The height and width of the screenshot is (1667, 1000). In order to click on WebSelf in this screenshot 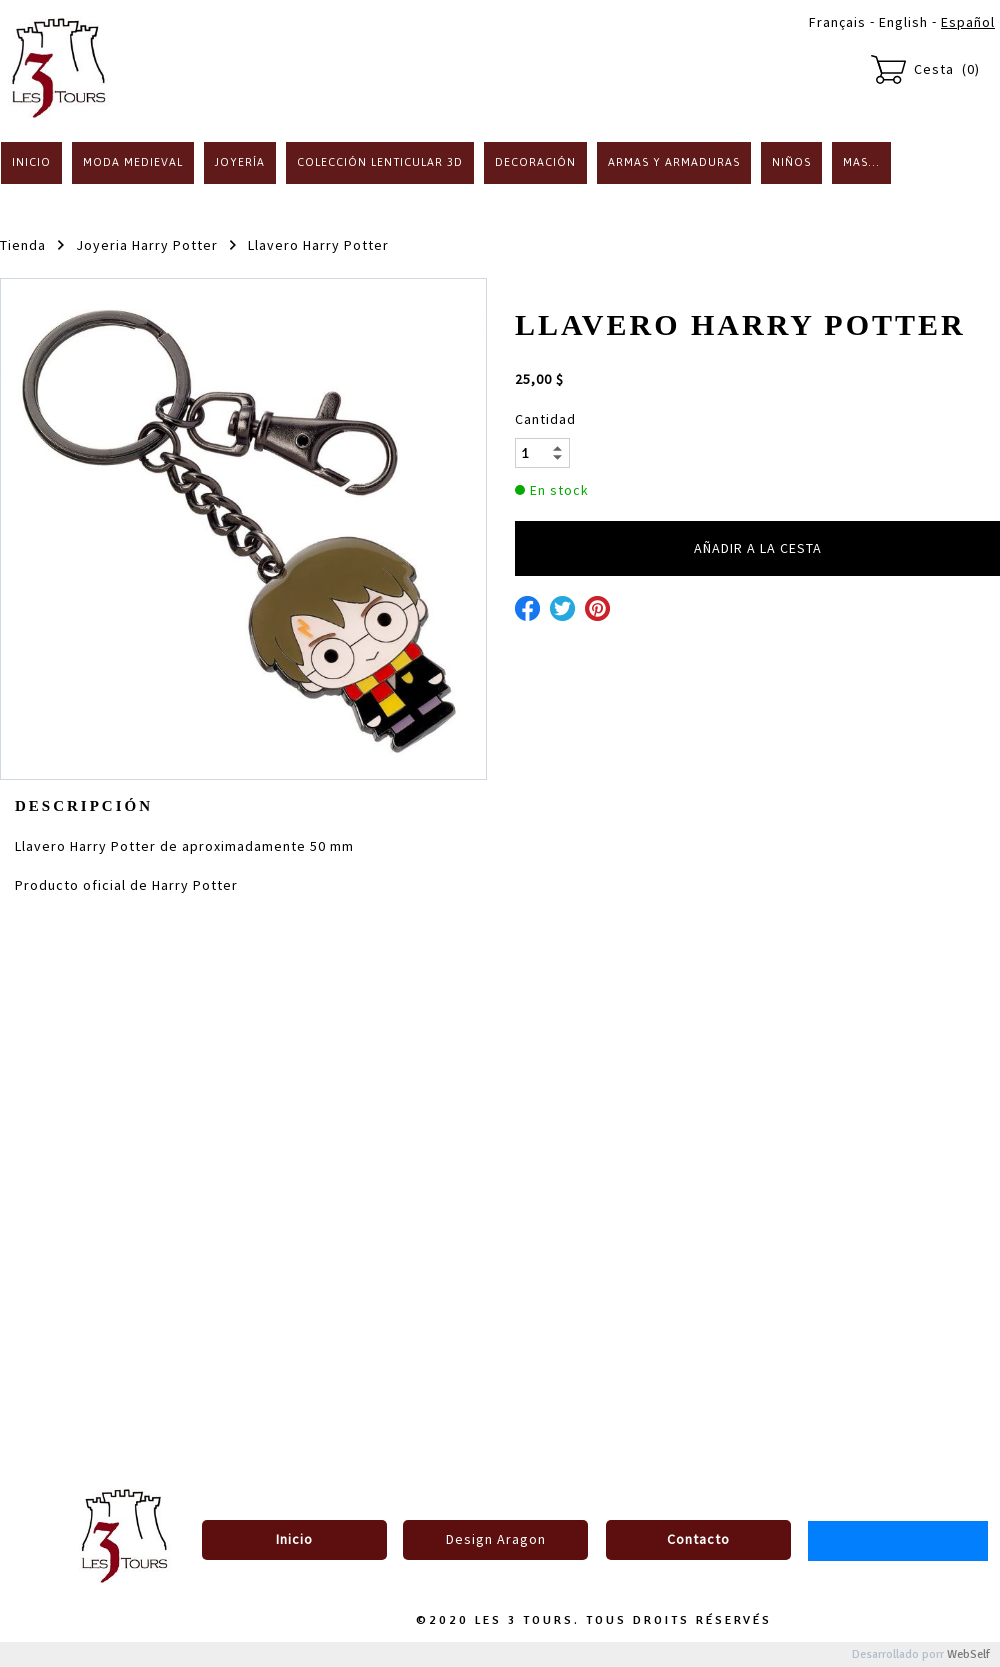, I will do `click(968, 1654)`.